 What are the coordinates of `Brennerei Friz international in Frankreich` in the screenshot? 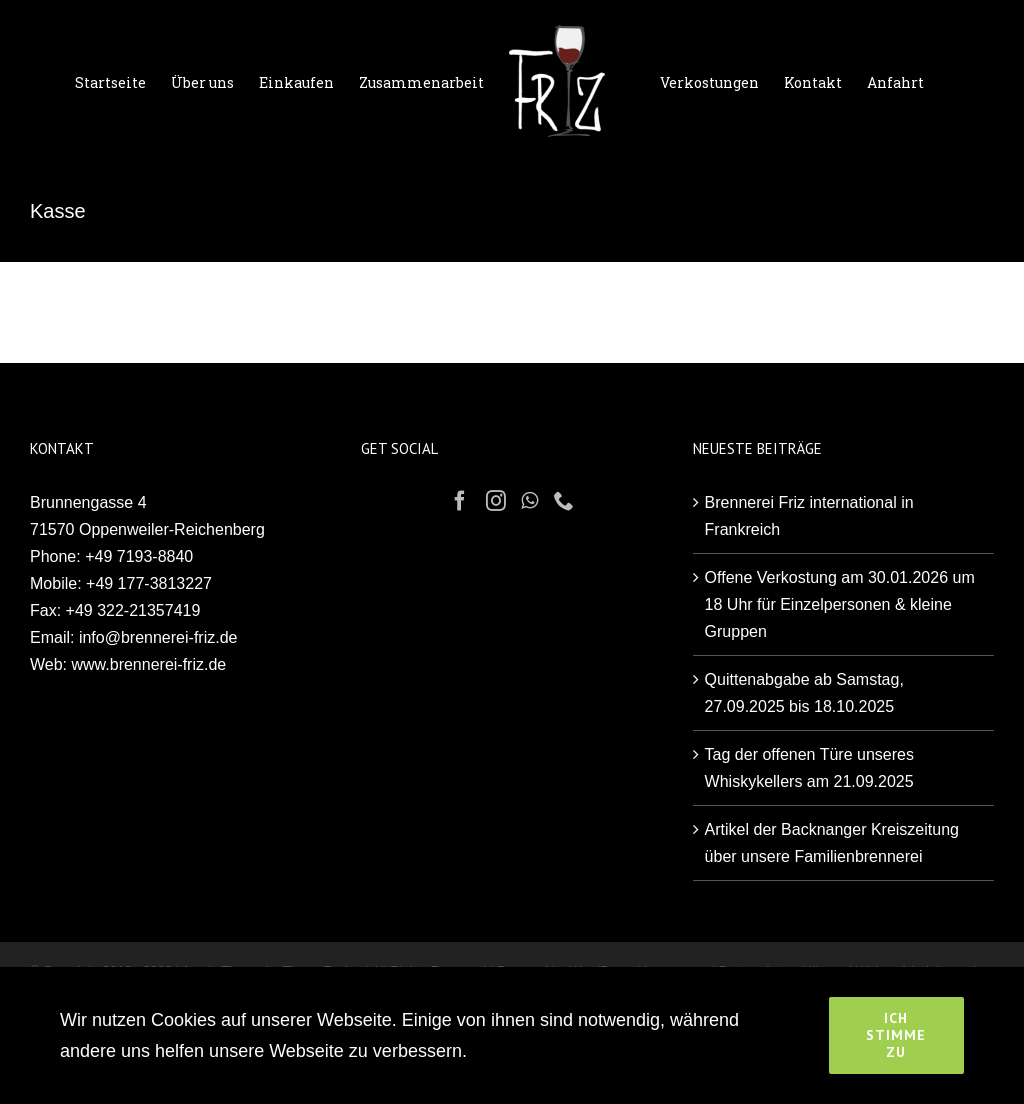 It's located at (809, 516).